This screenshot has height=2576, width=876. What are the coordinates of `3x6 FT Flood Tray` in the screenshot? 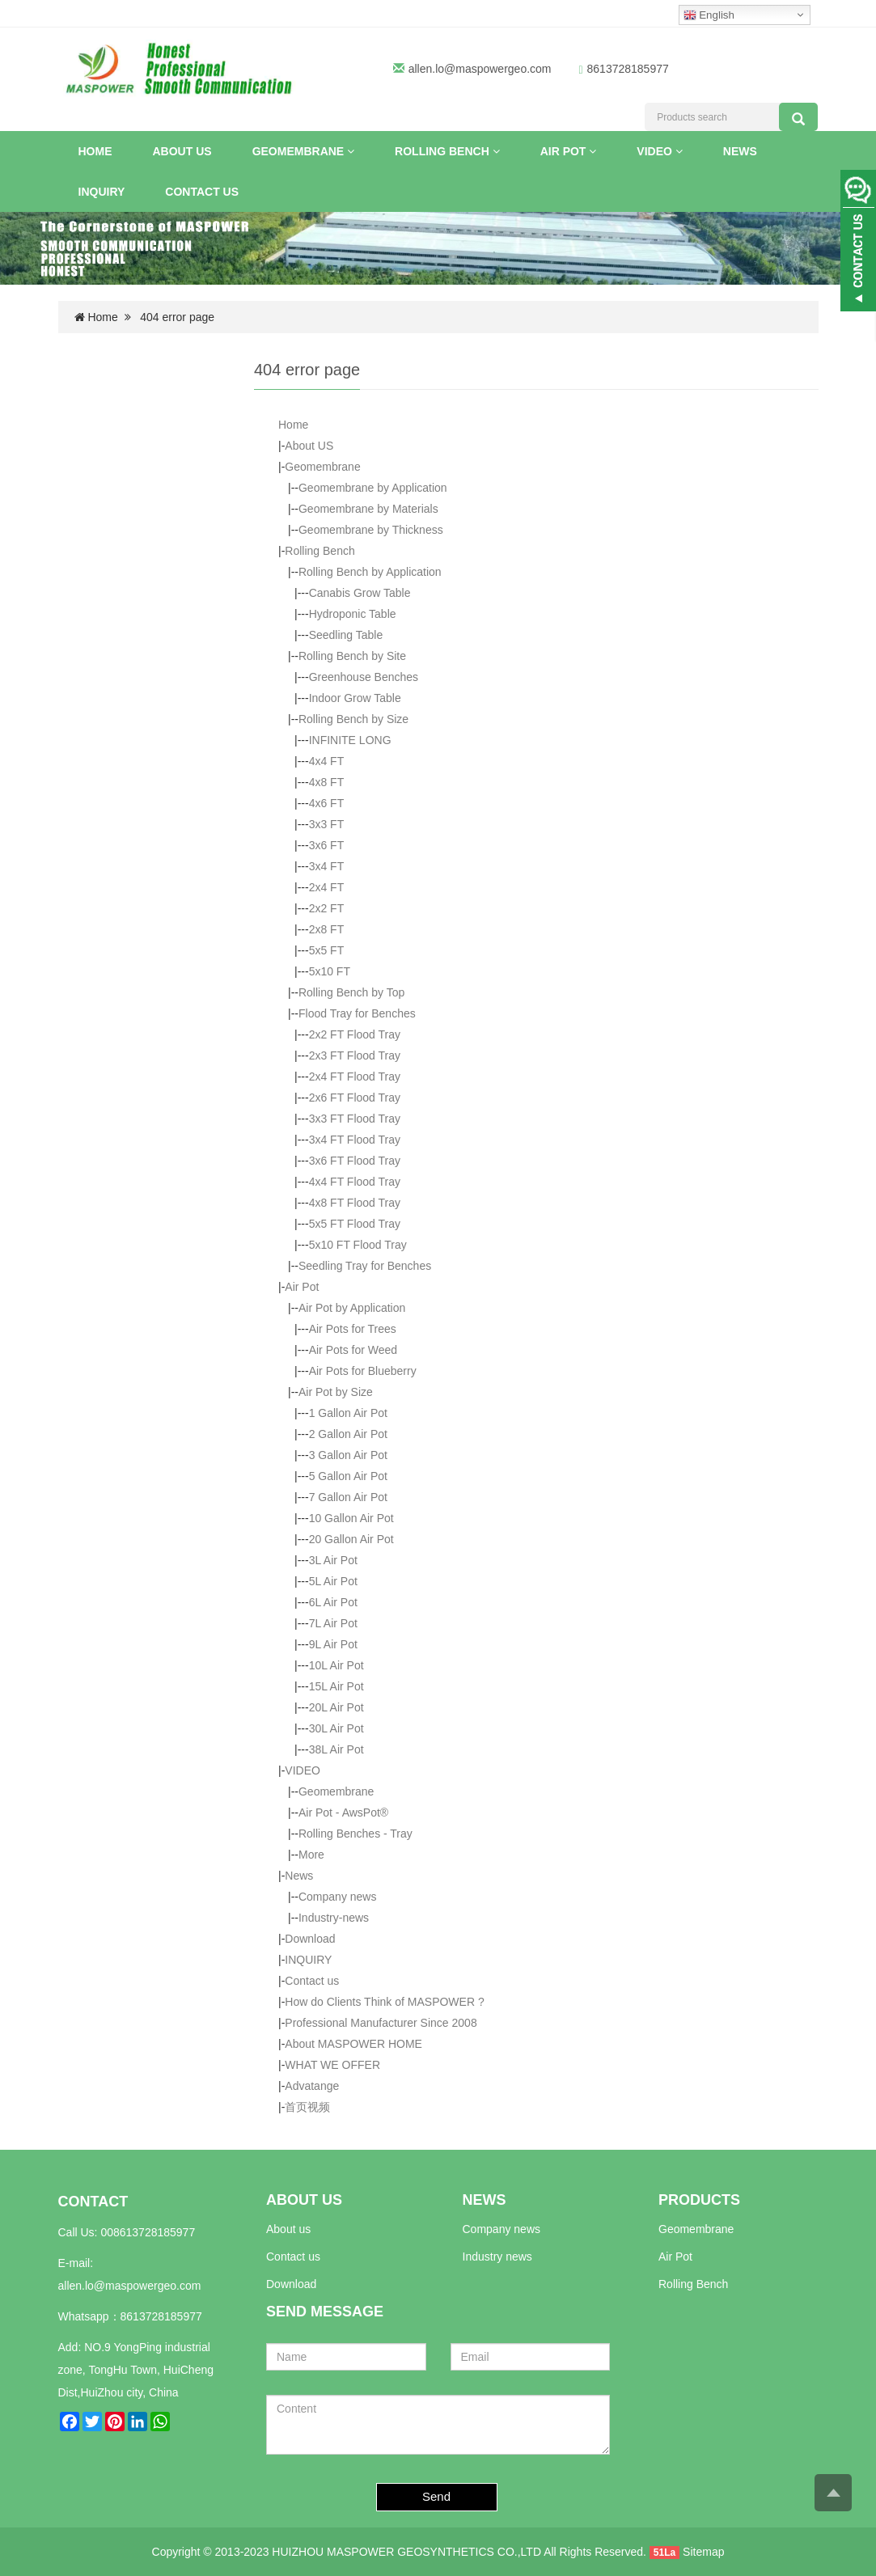 It's located at (354, 1160).